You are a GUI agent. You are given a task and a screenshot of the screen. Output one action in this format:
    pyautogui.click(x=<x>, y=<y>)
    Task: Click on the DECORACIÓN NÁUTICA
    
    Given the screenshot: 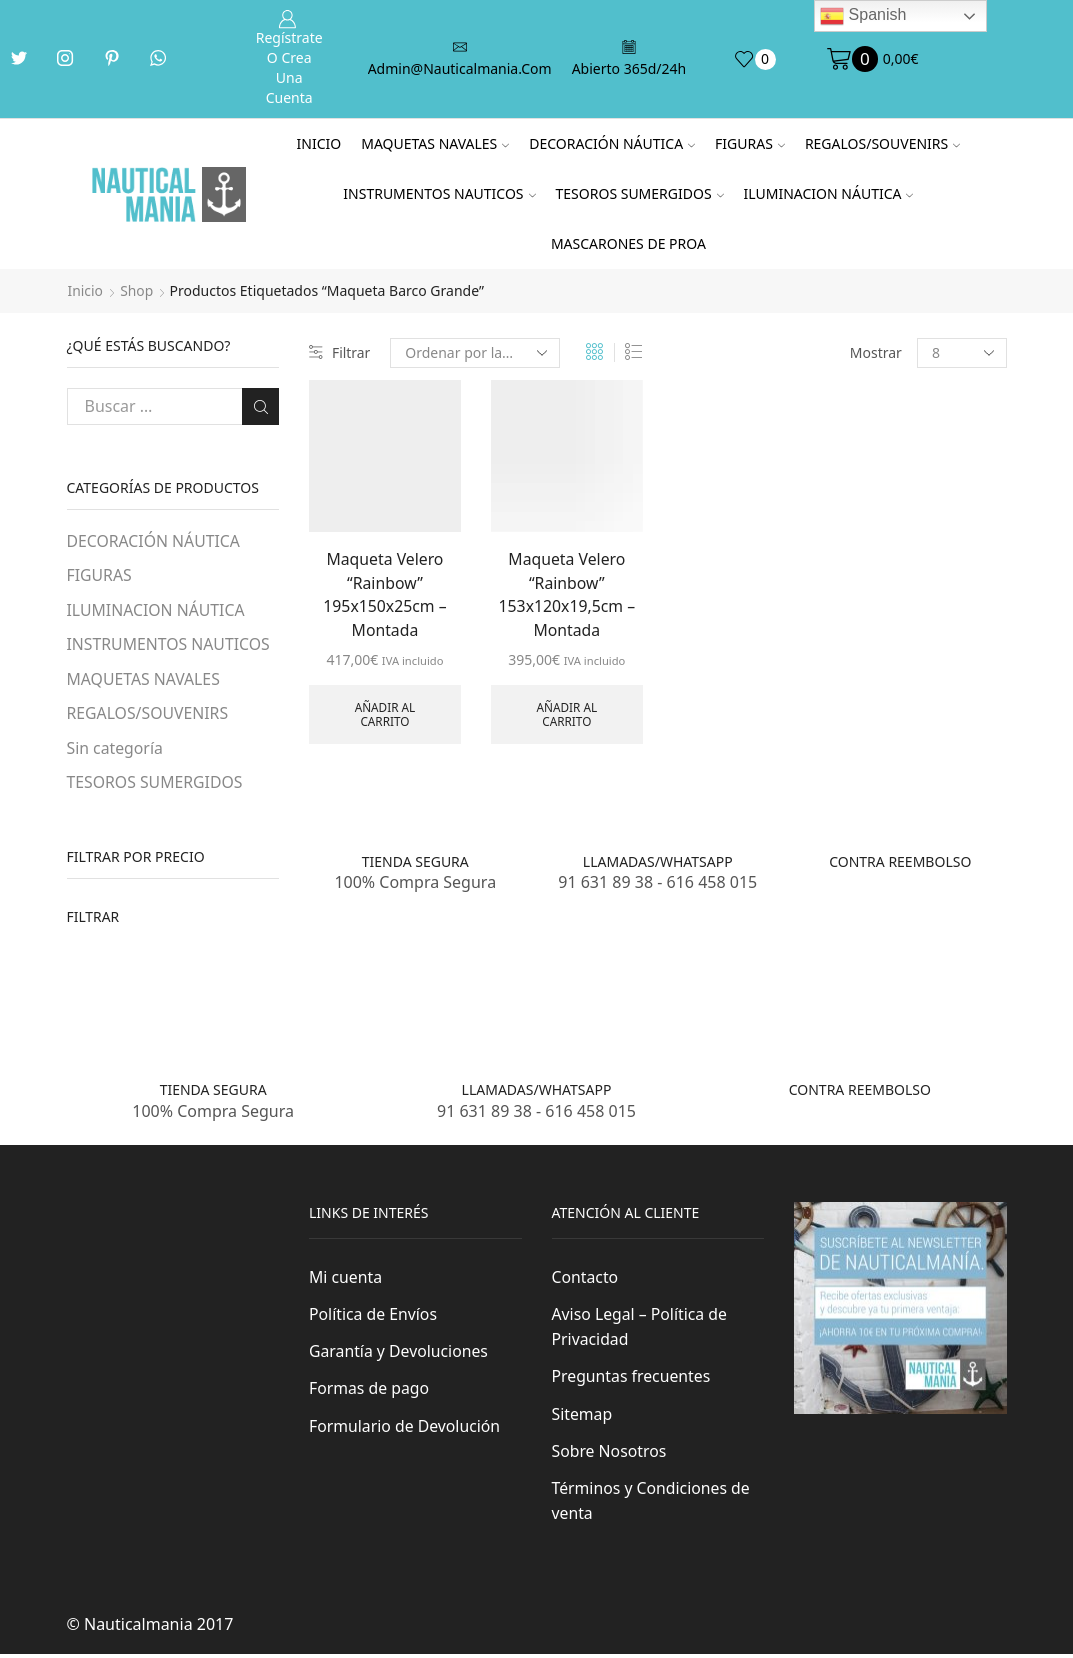 What is the action you would take?
    pyautogui.click(x=612, y=143)
    